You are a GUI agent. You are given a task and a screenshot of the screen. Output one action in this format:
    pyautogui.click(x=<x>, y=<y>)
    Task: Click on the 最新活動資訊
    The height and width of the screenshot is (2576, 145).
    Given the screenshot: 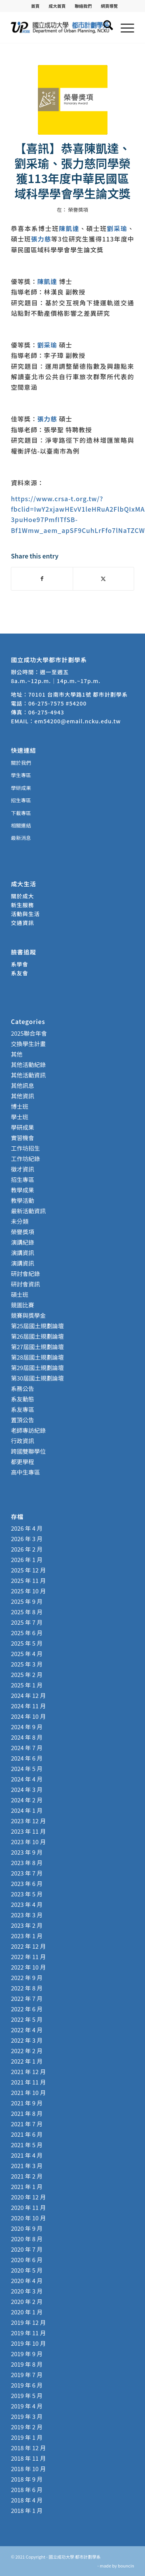 What is the action you would take?
    pyautogui.click(x=28, y=1211)
    